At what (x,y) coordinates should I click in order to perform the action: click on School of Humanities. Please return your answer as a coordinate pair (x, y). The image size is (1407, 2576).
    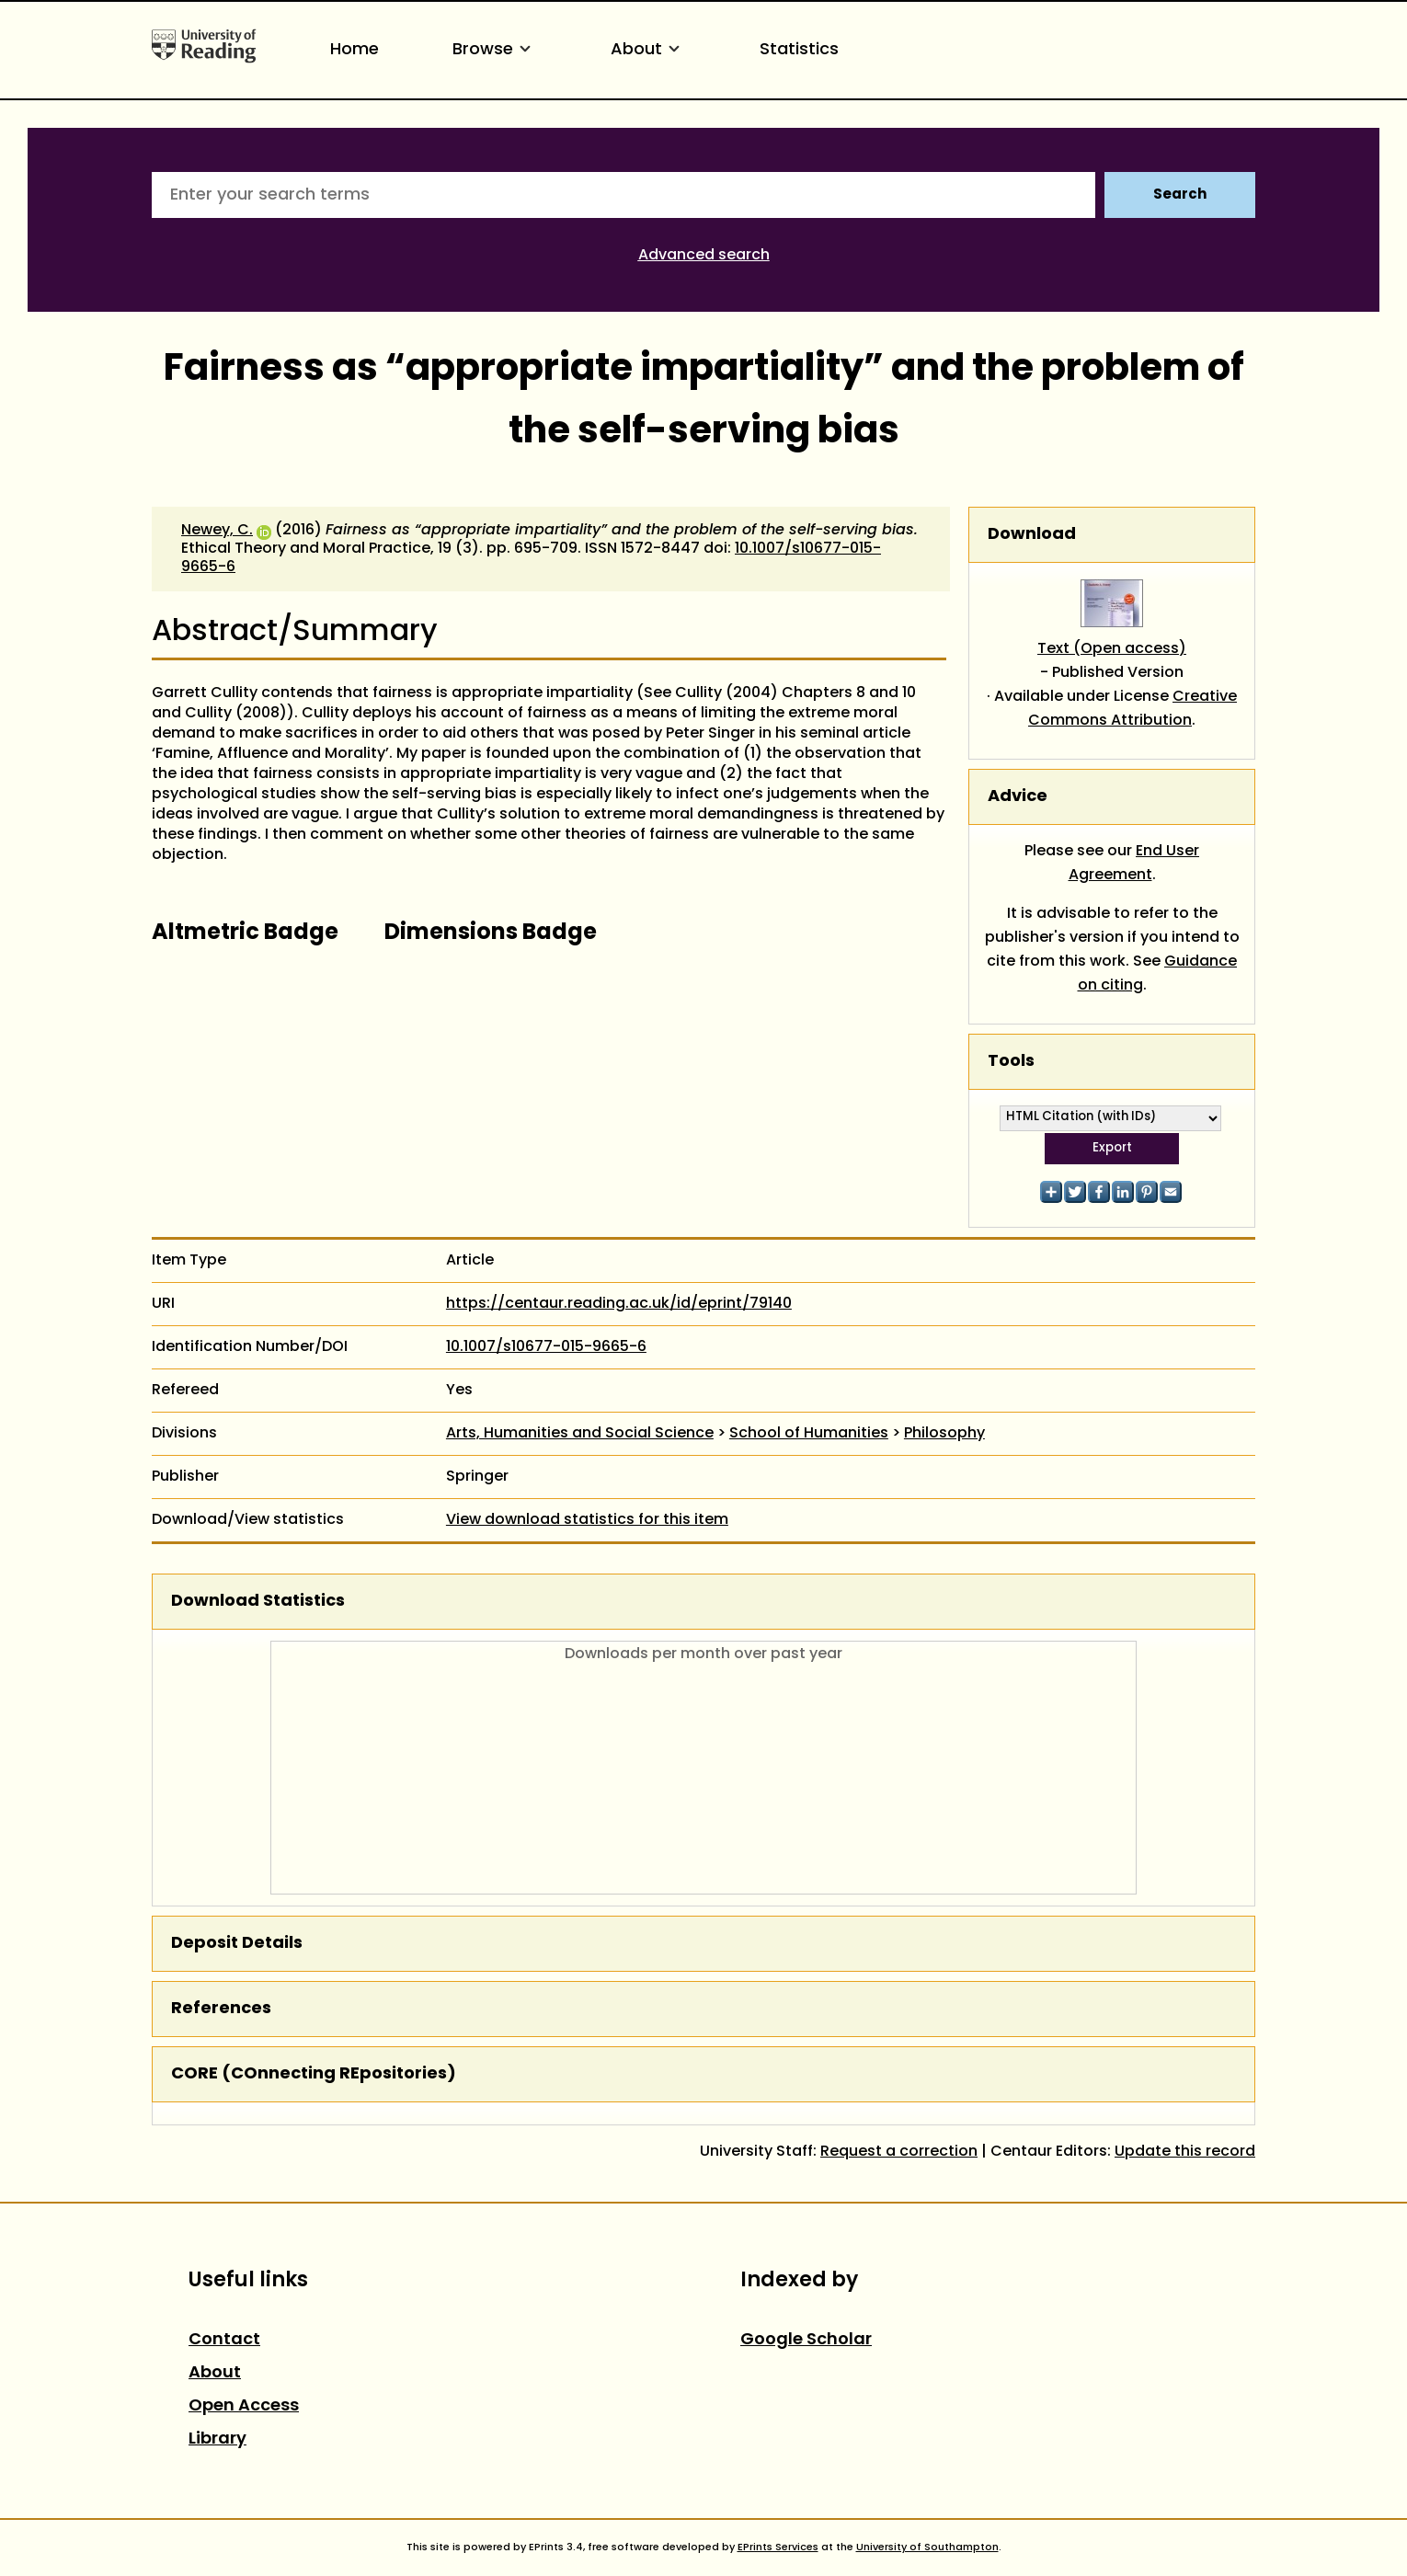
    Looking at the image, I should click on (808, 1434).